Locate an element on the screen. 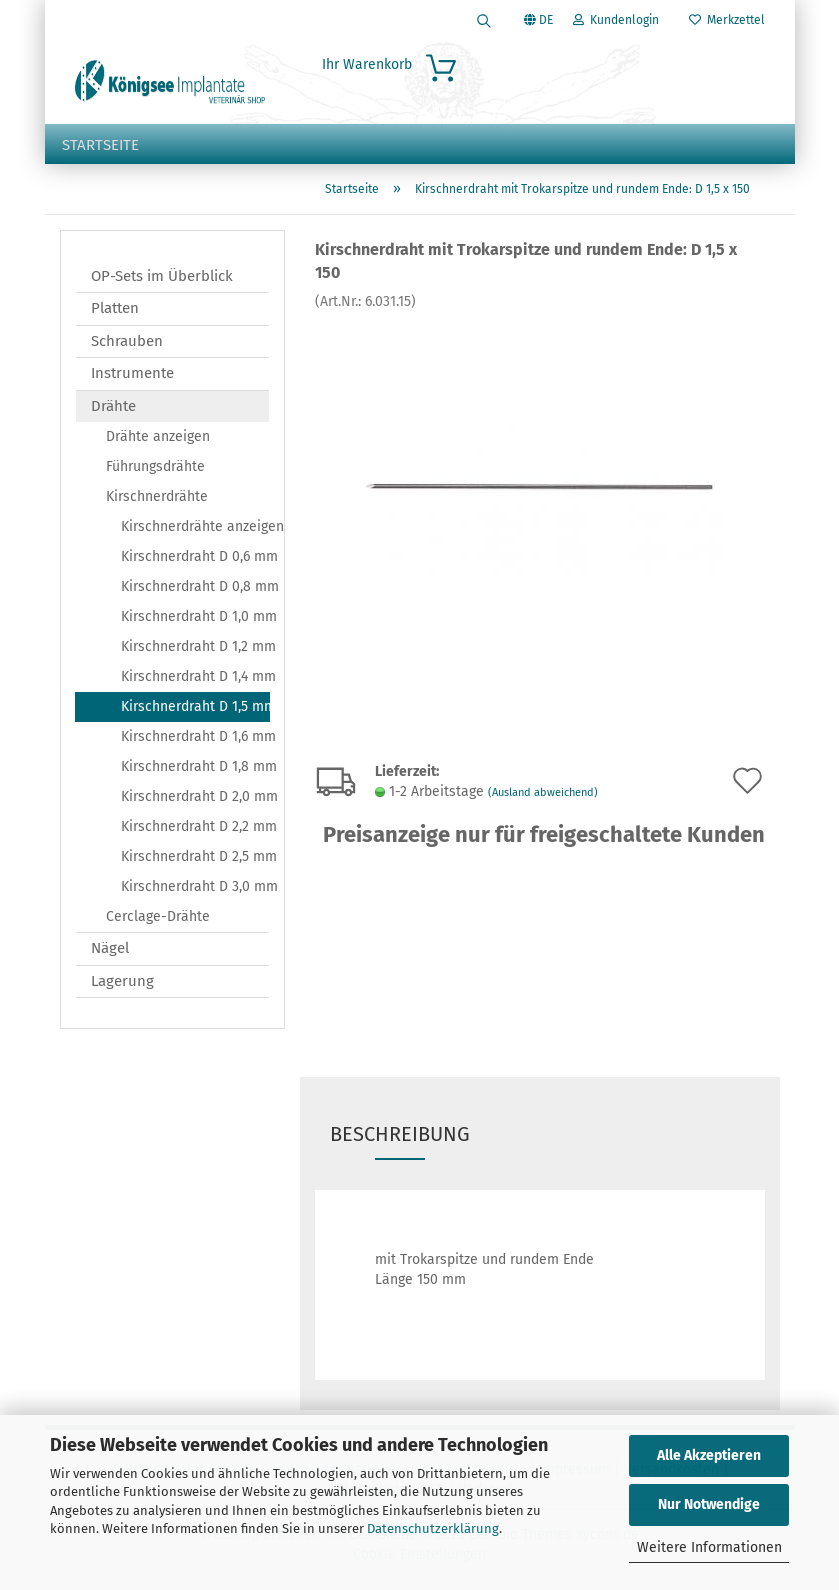 The width and height of the screenshot is (839, 1590). Kirschnerdraht D 0,8 mm is located at coordinates (195, 586).